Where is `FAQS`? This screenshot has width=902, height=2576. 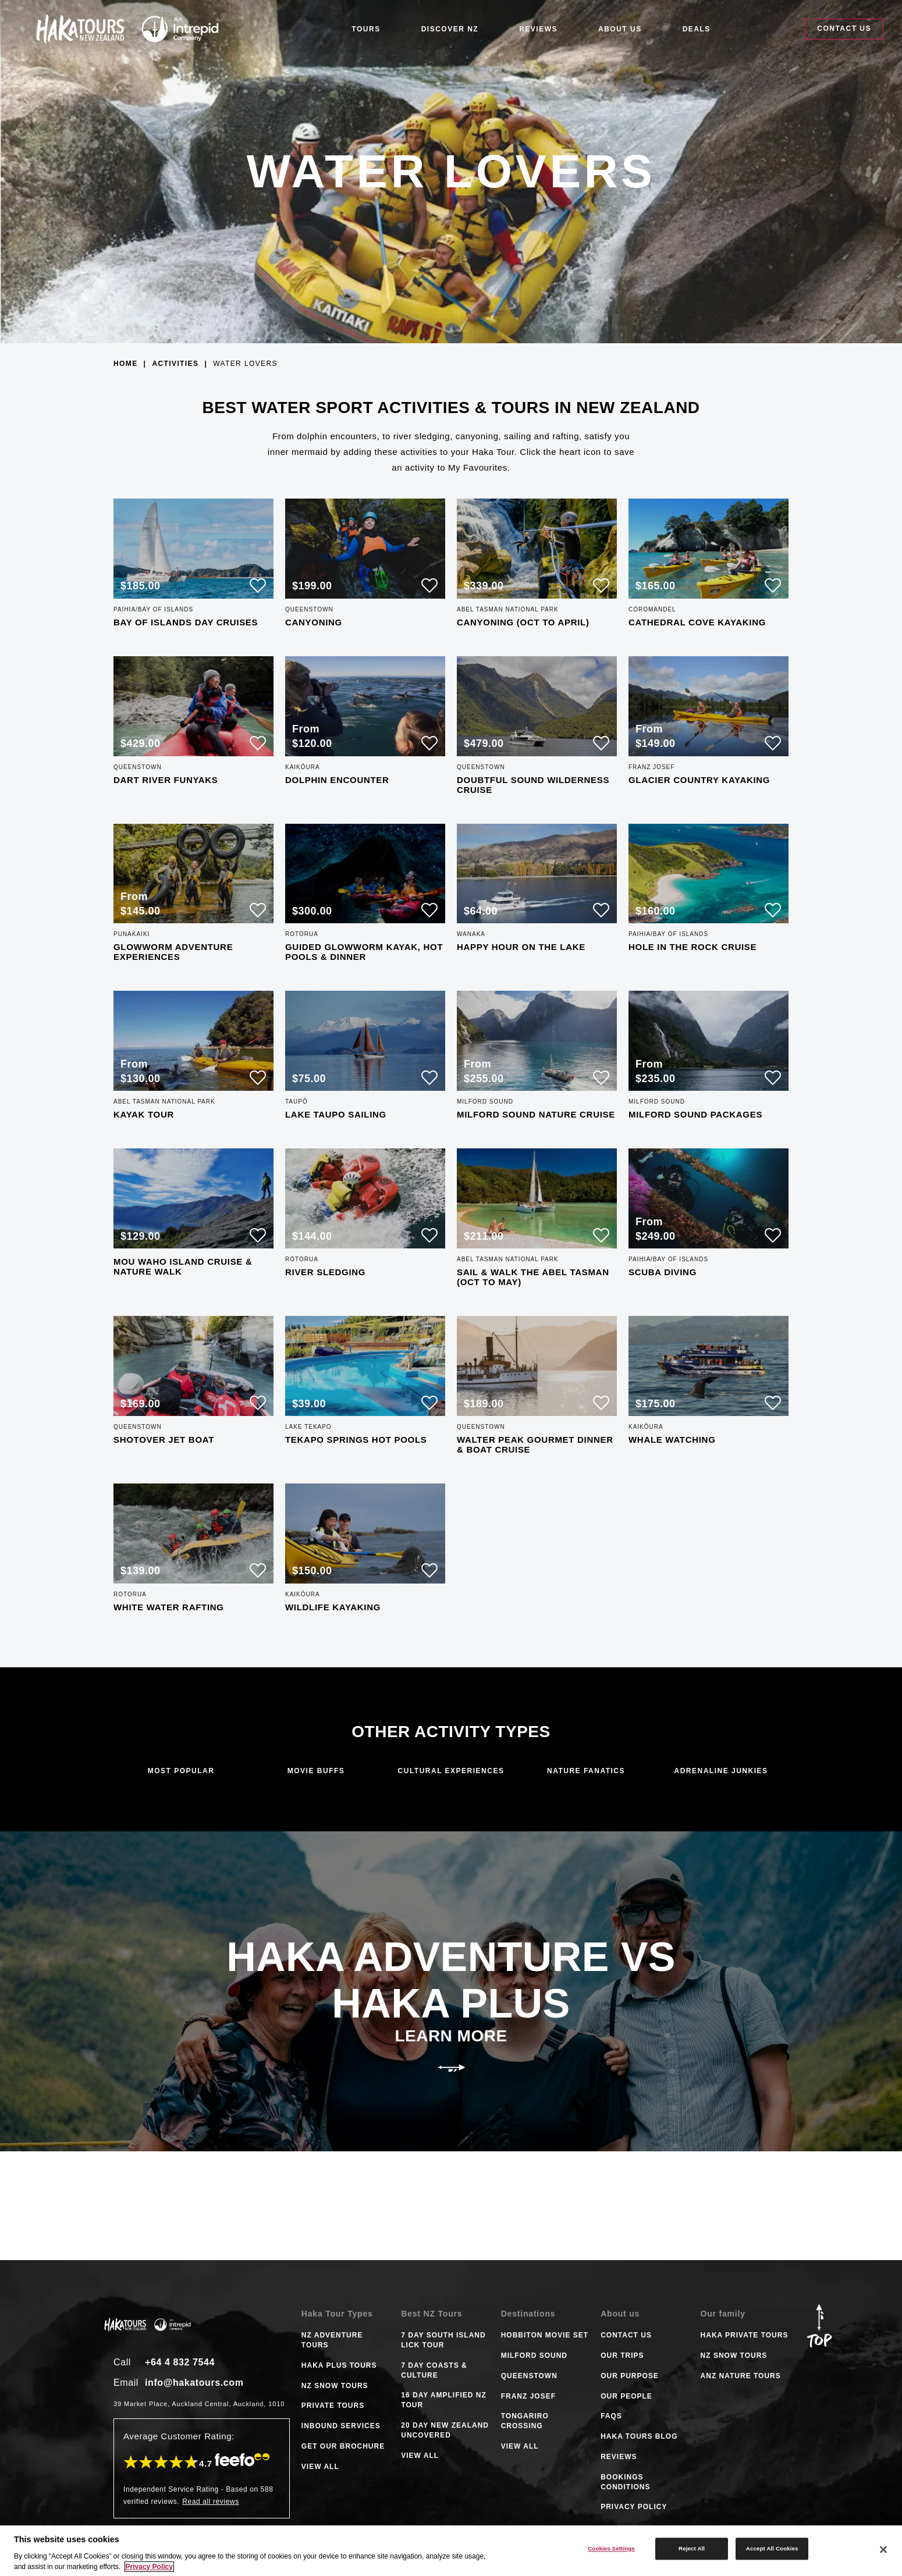
FAQS is located at coordinates (611, 2416).